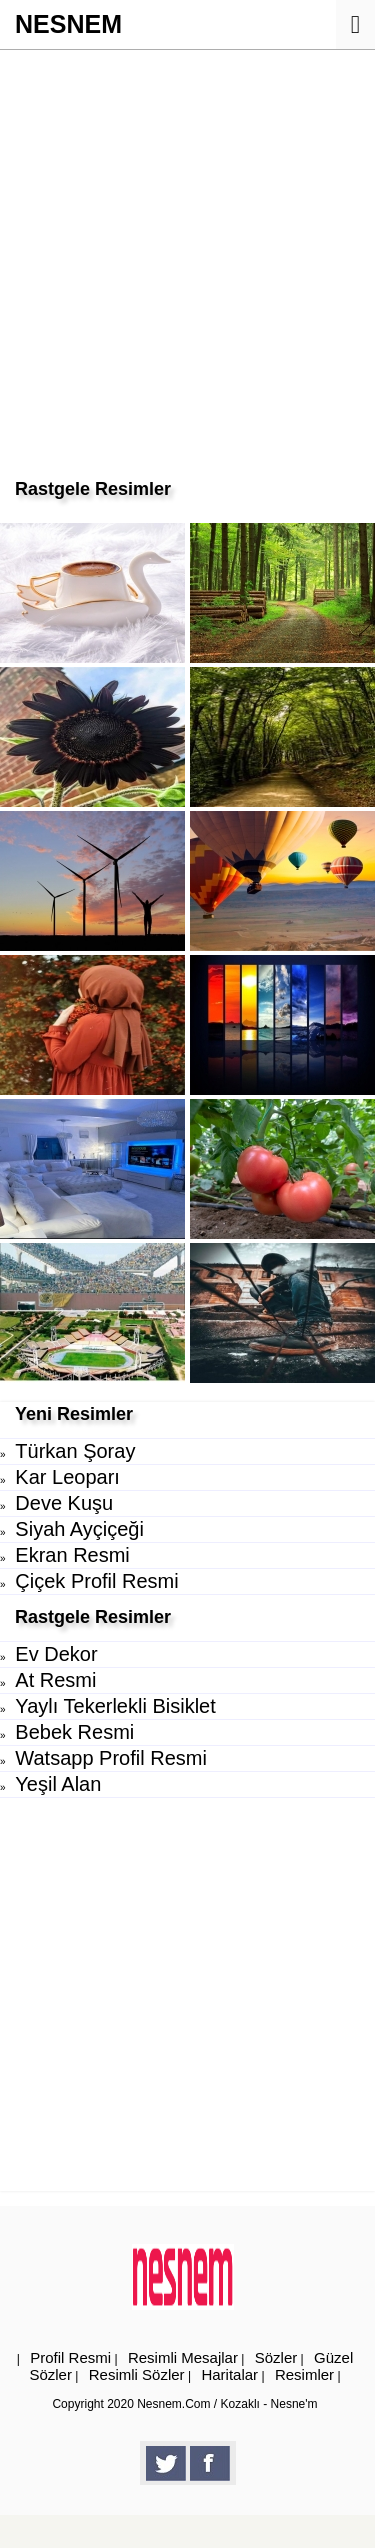 This screenshot has width=375, height=2548. Describe the element at coordinates (304, 2374) in the screenshot. I see `Resimler` at that location.